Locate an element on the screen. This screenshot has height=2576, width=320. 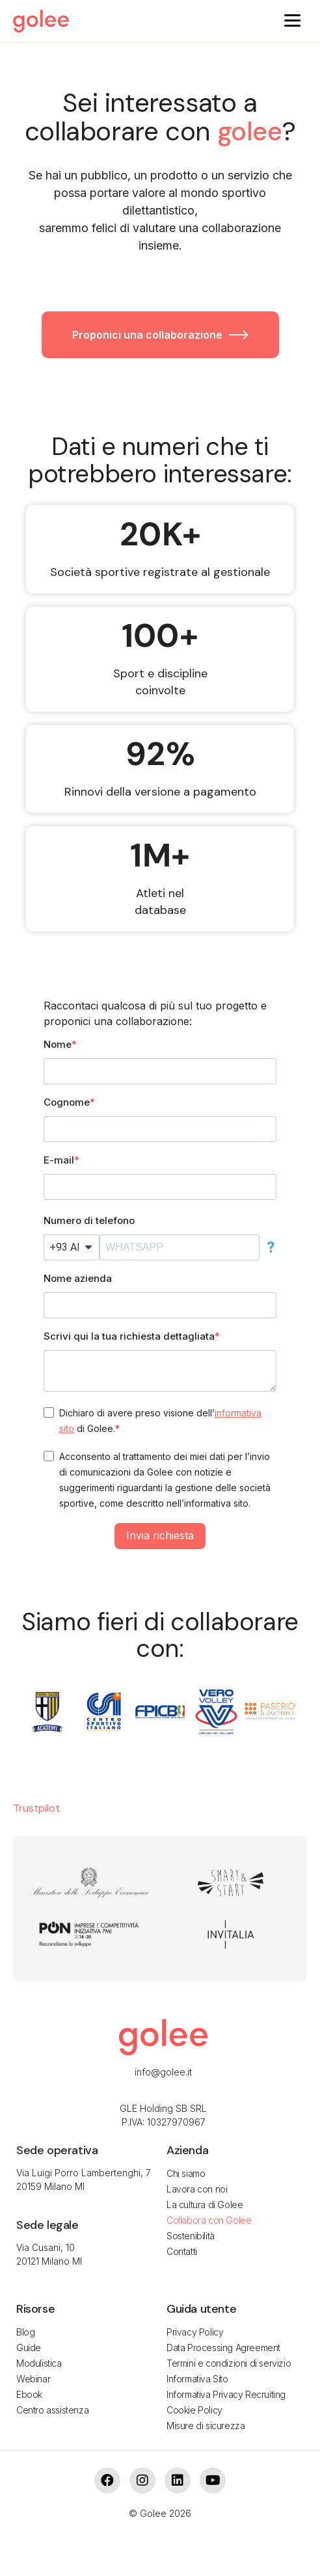
Guide is located at coordinates (28, 2347).